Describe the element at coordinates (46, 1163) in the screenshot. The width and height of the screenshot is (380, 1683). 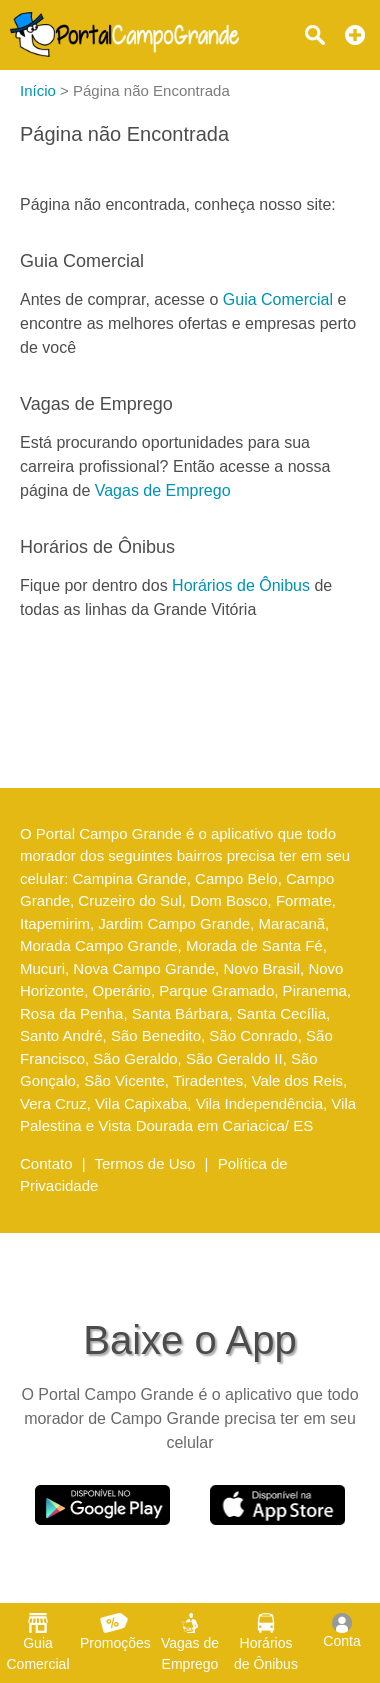
I see `Contato` at that location.